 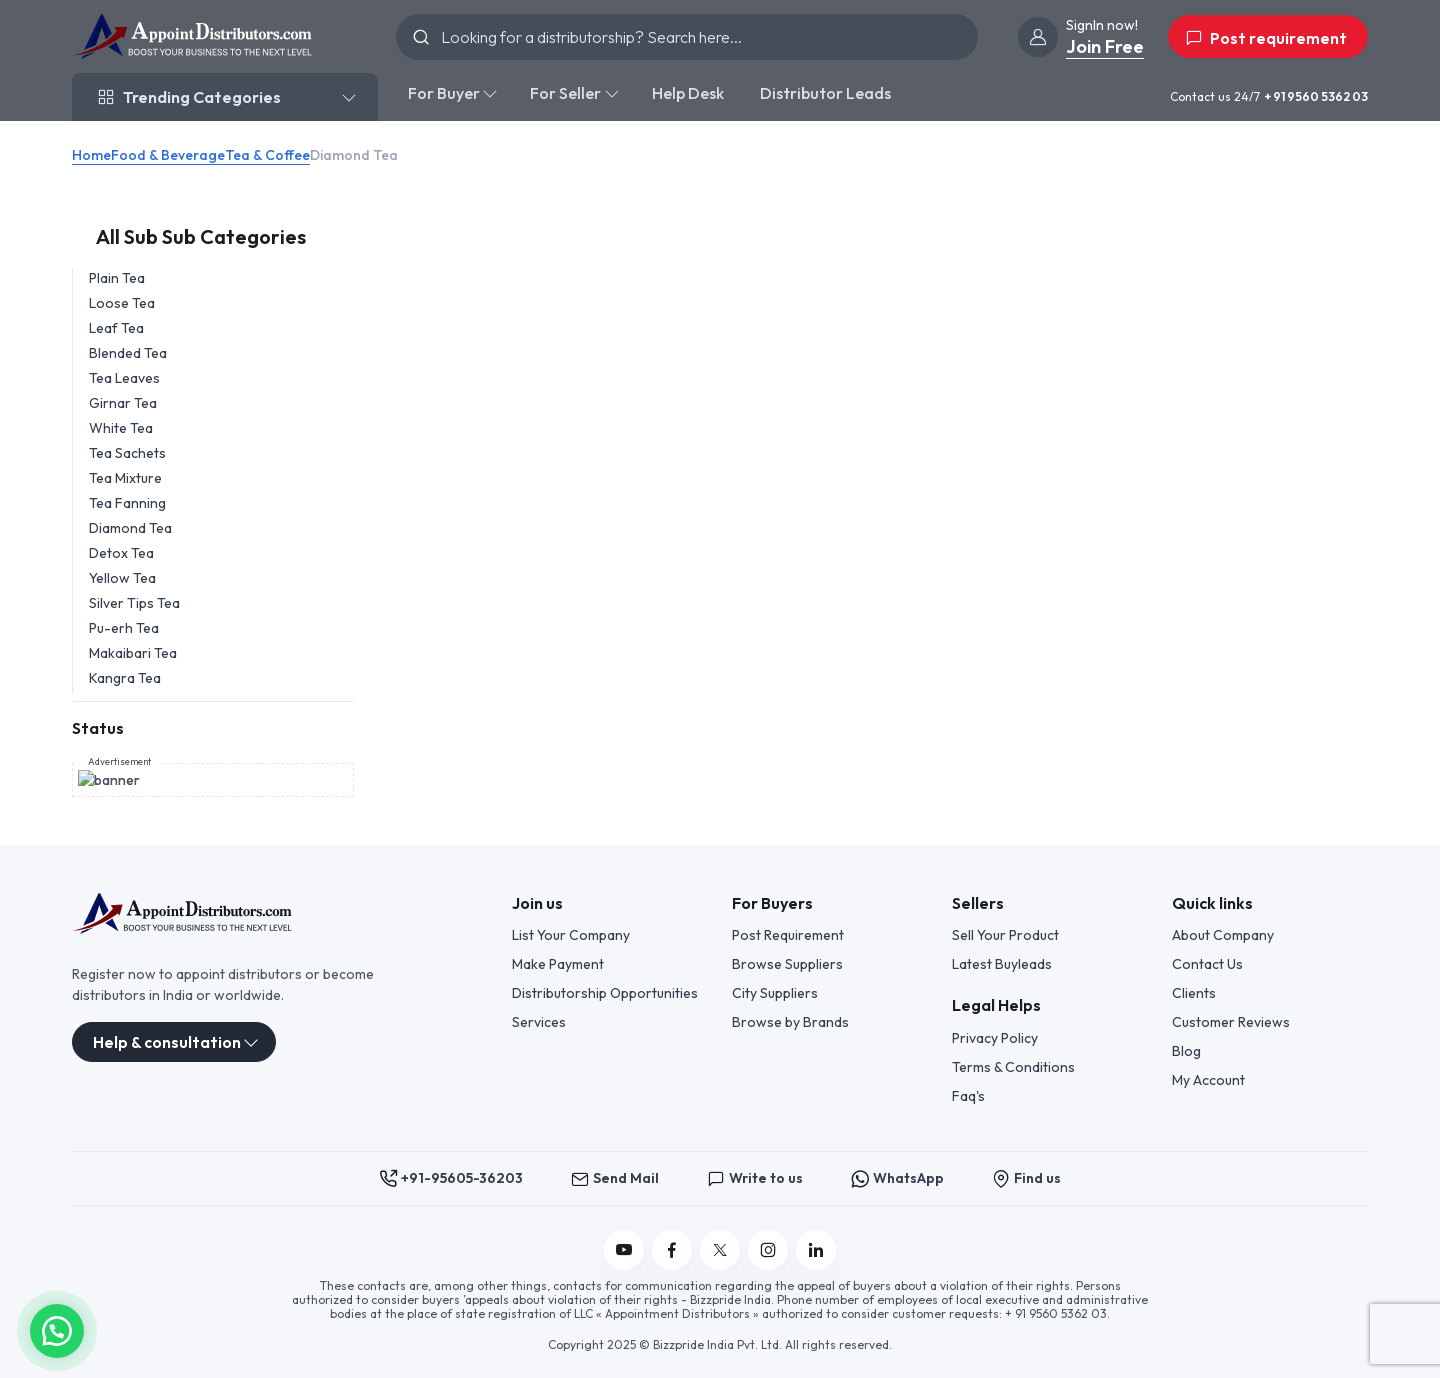 What do you see at coordinates (995, 1037) in the screenshot?
I see `Privacy Policy` at bounding box center [995, 1037].